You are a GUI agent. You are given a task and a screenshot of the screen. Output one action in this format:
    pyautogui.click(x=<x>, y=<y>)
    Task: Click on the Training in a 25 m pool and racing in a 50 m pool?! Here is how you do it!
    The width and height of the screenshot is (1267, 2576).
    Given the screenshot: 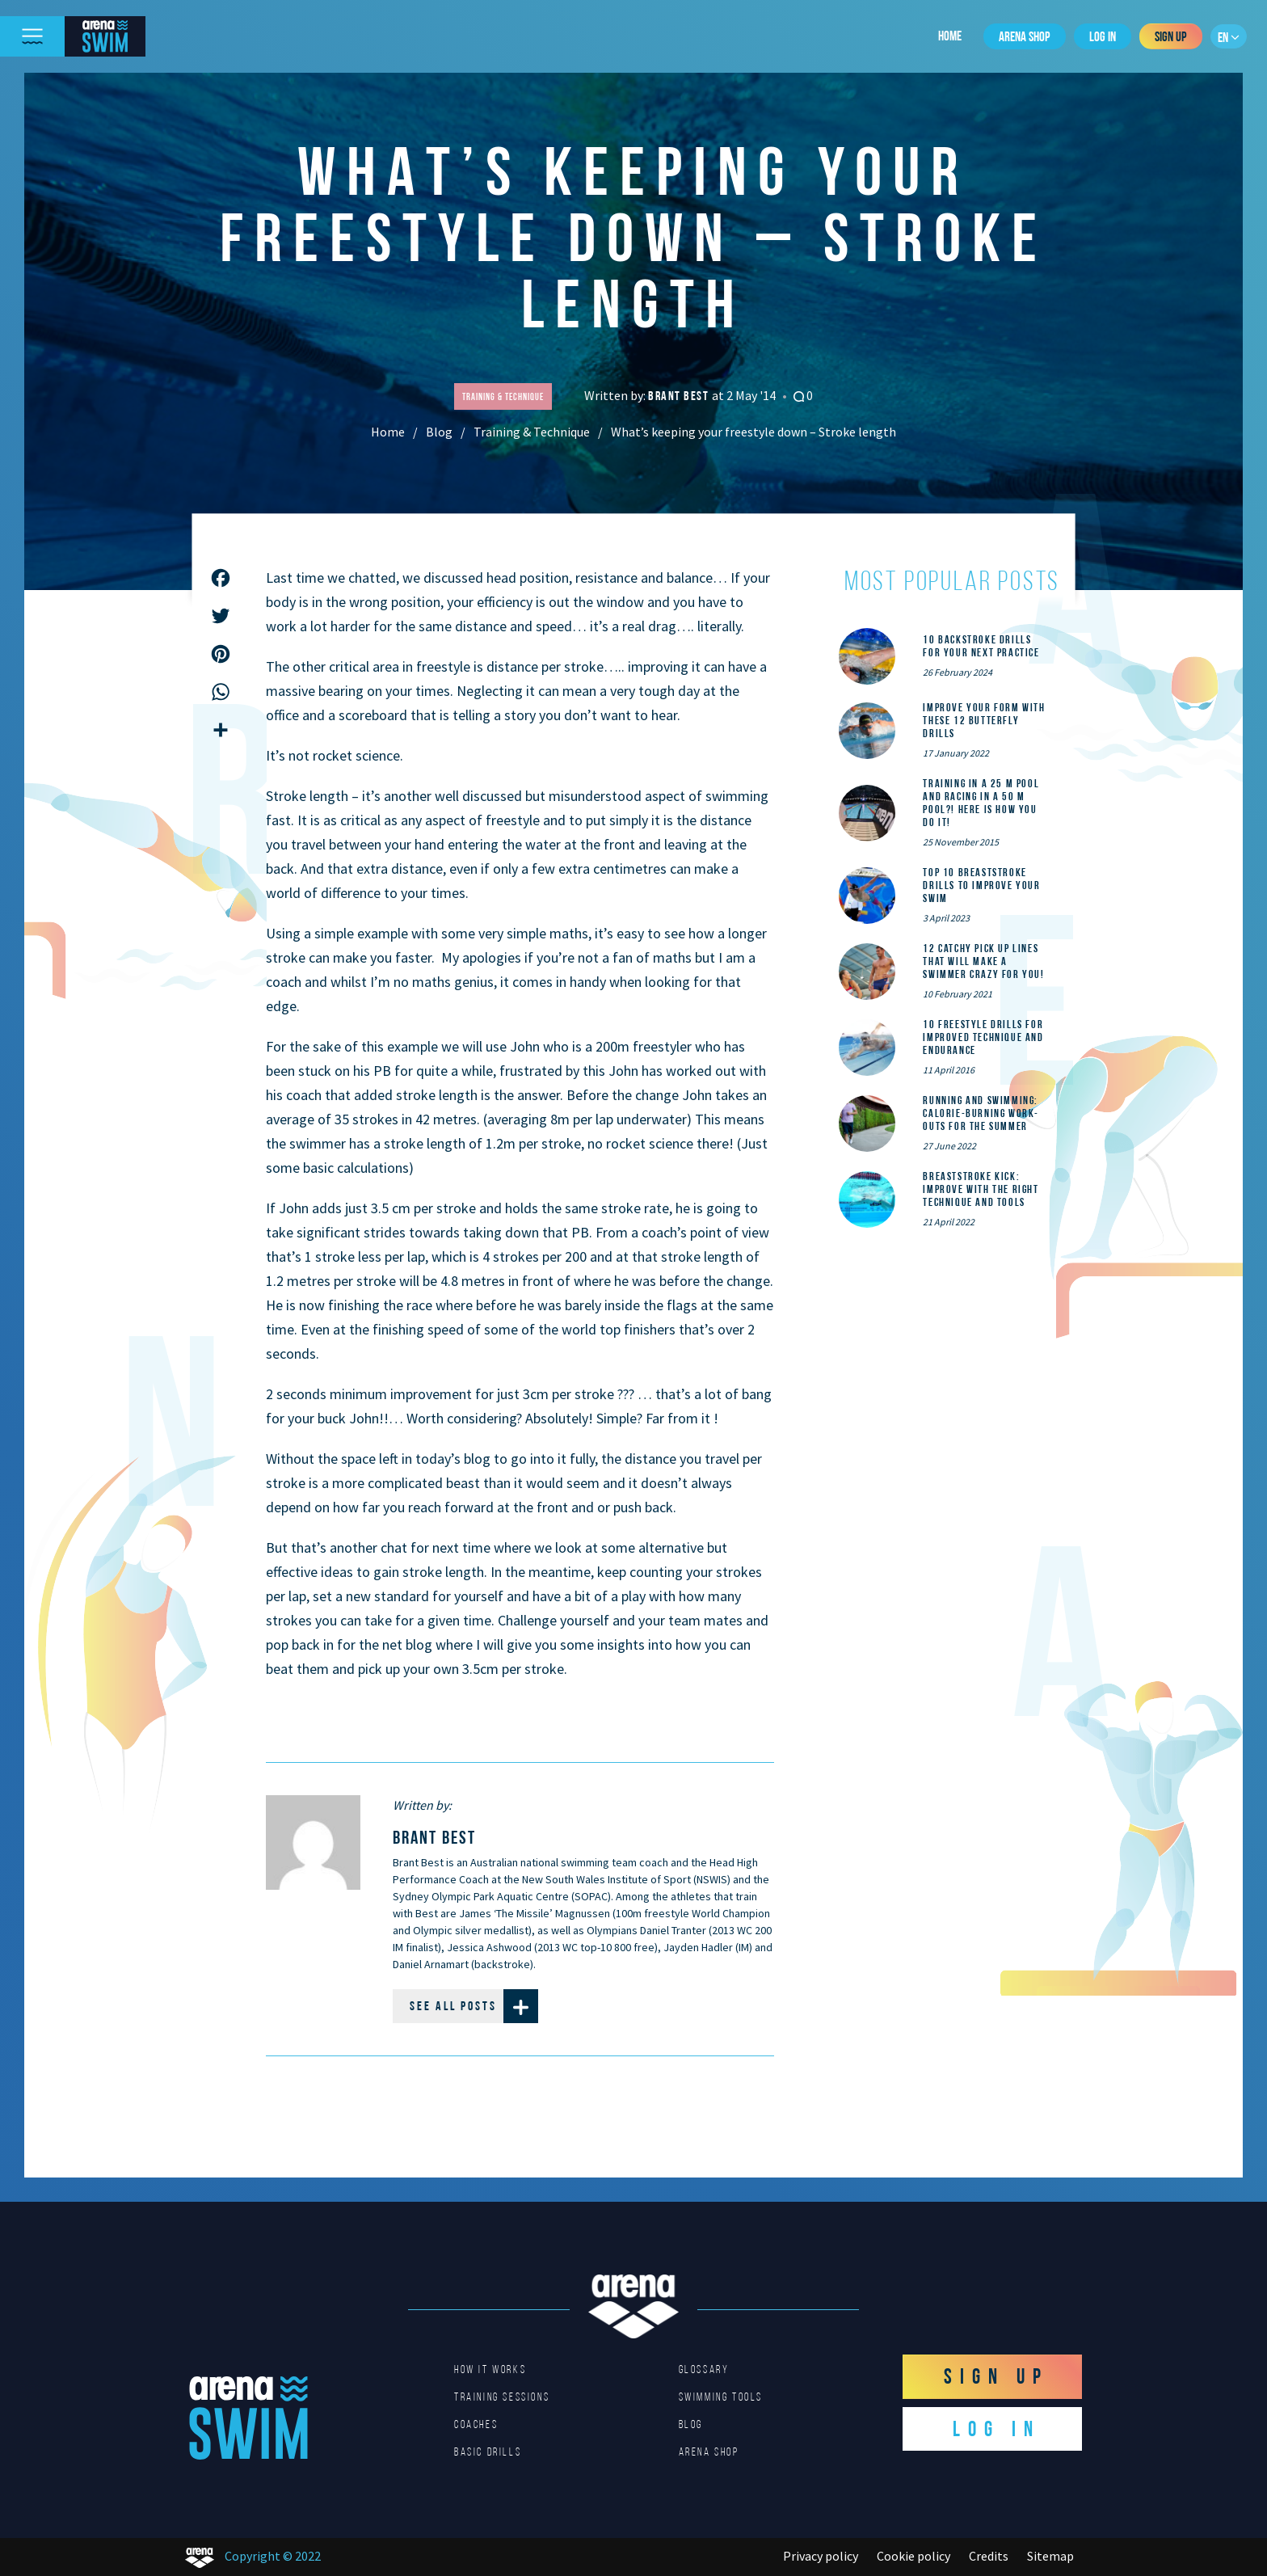 What is the action you would take?
    pyautogui.click(x=981, y=802)
    